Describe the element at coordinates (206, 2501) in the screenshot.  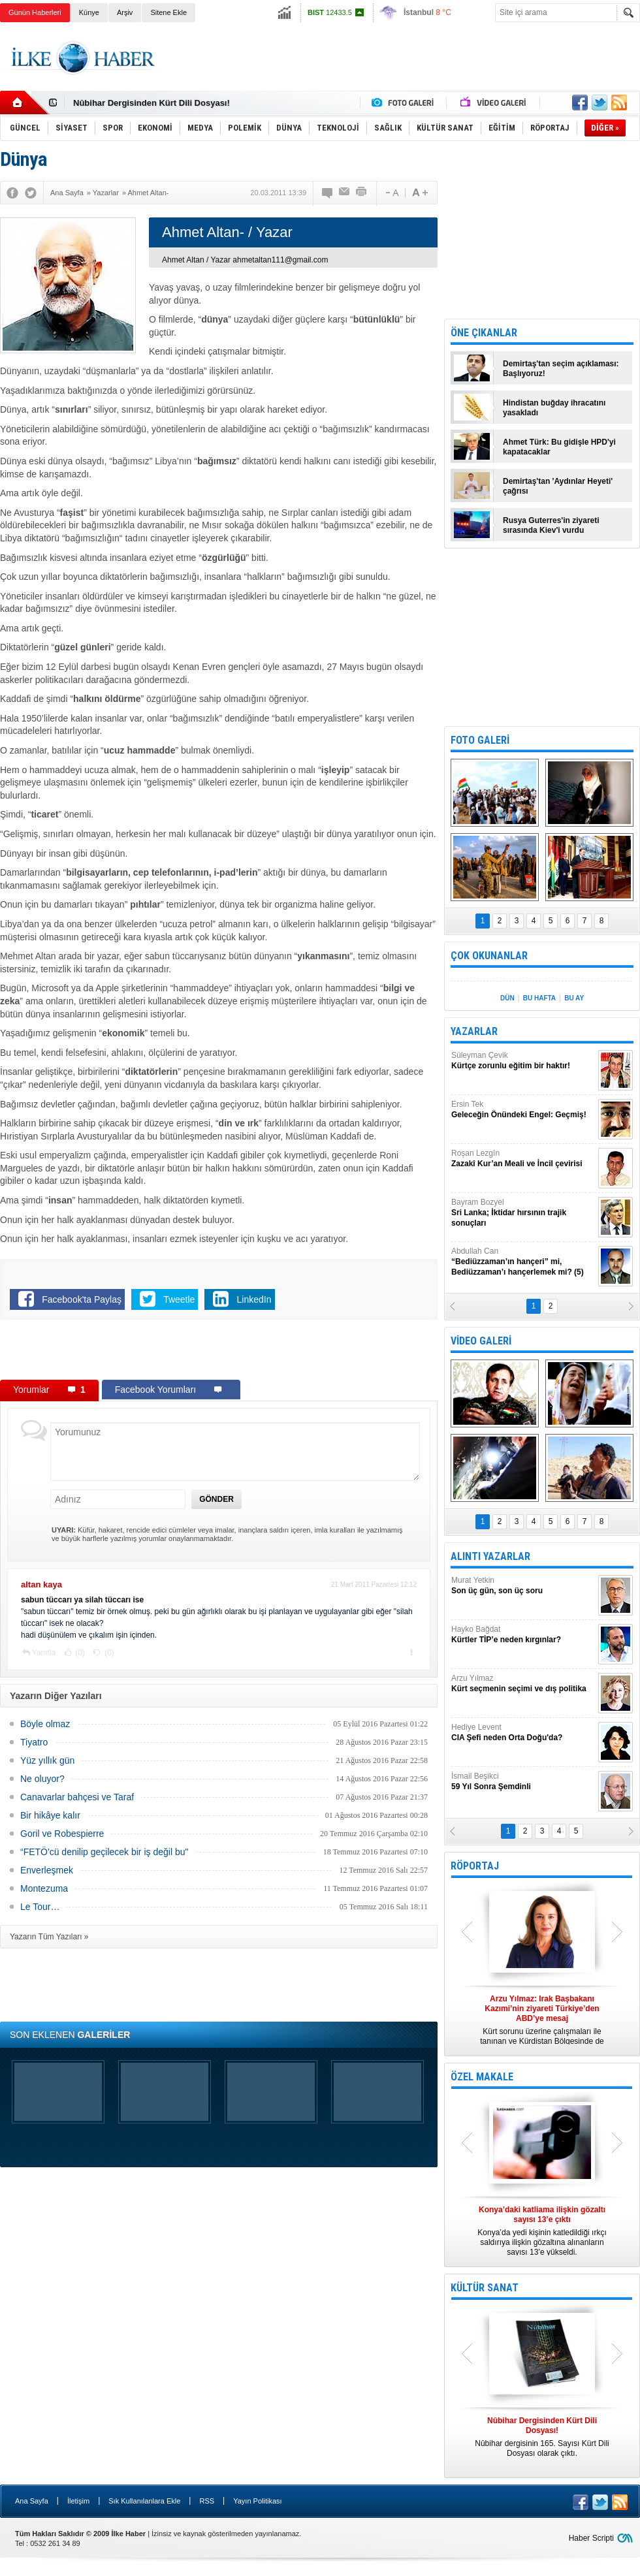
I see `RSS` at that location.